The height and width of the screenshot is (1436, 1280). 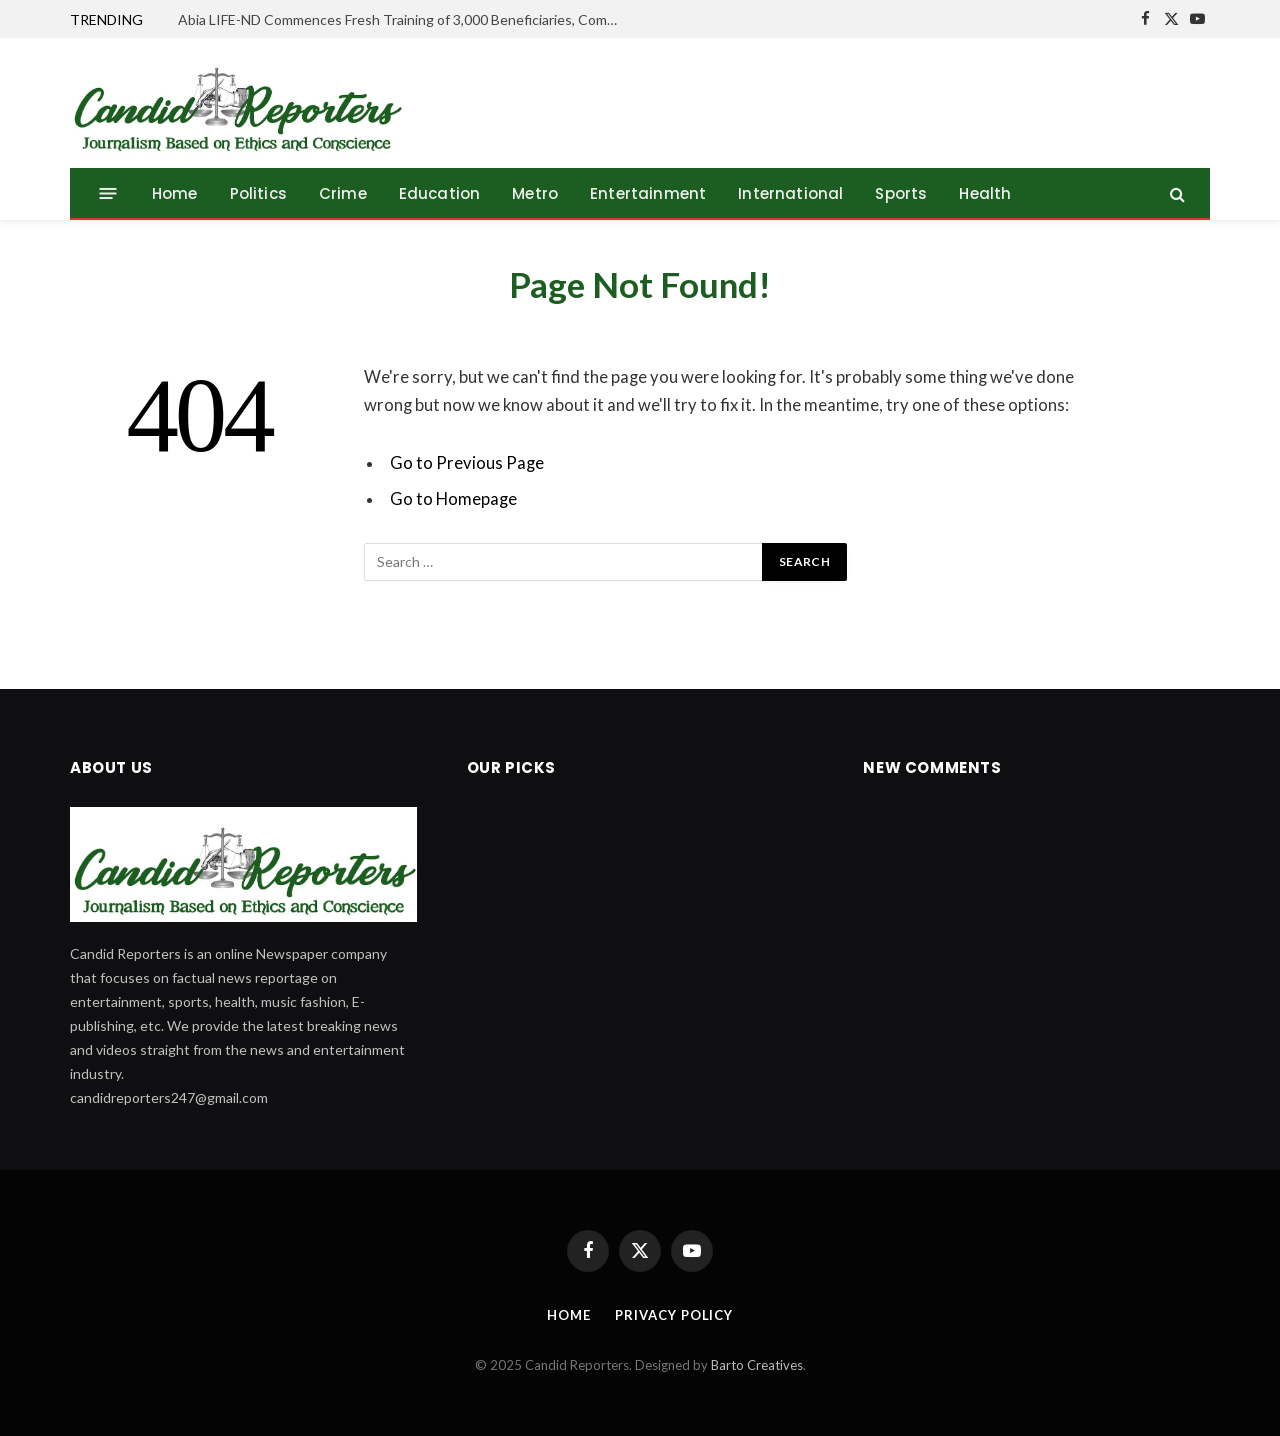 What do you see at coordinates (453, 499) in the screenshot?
I see `Go to Homepage` at bounding box center [453, 499].